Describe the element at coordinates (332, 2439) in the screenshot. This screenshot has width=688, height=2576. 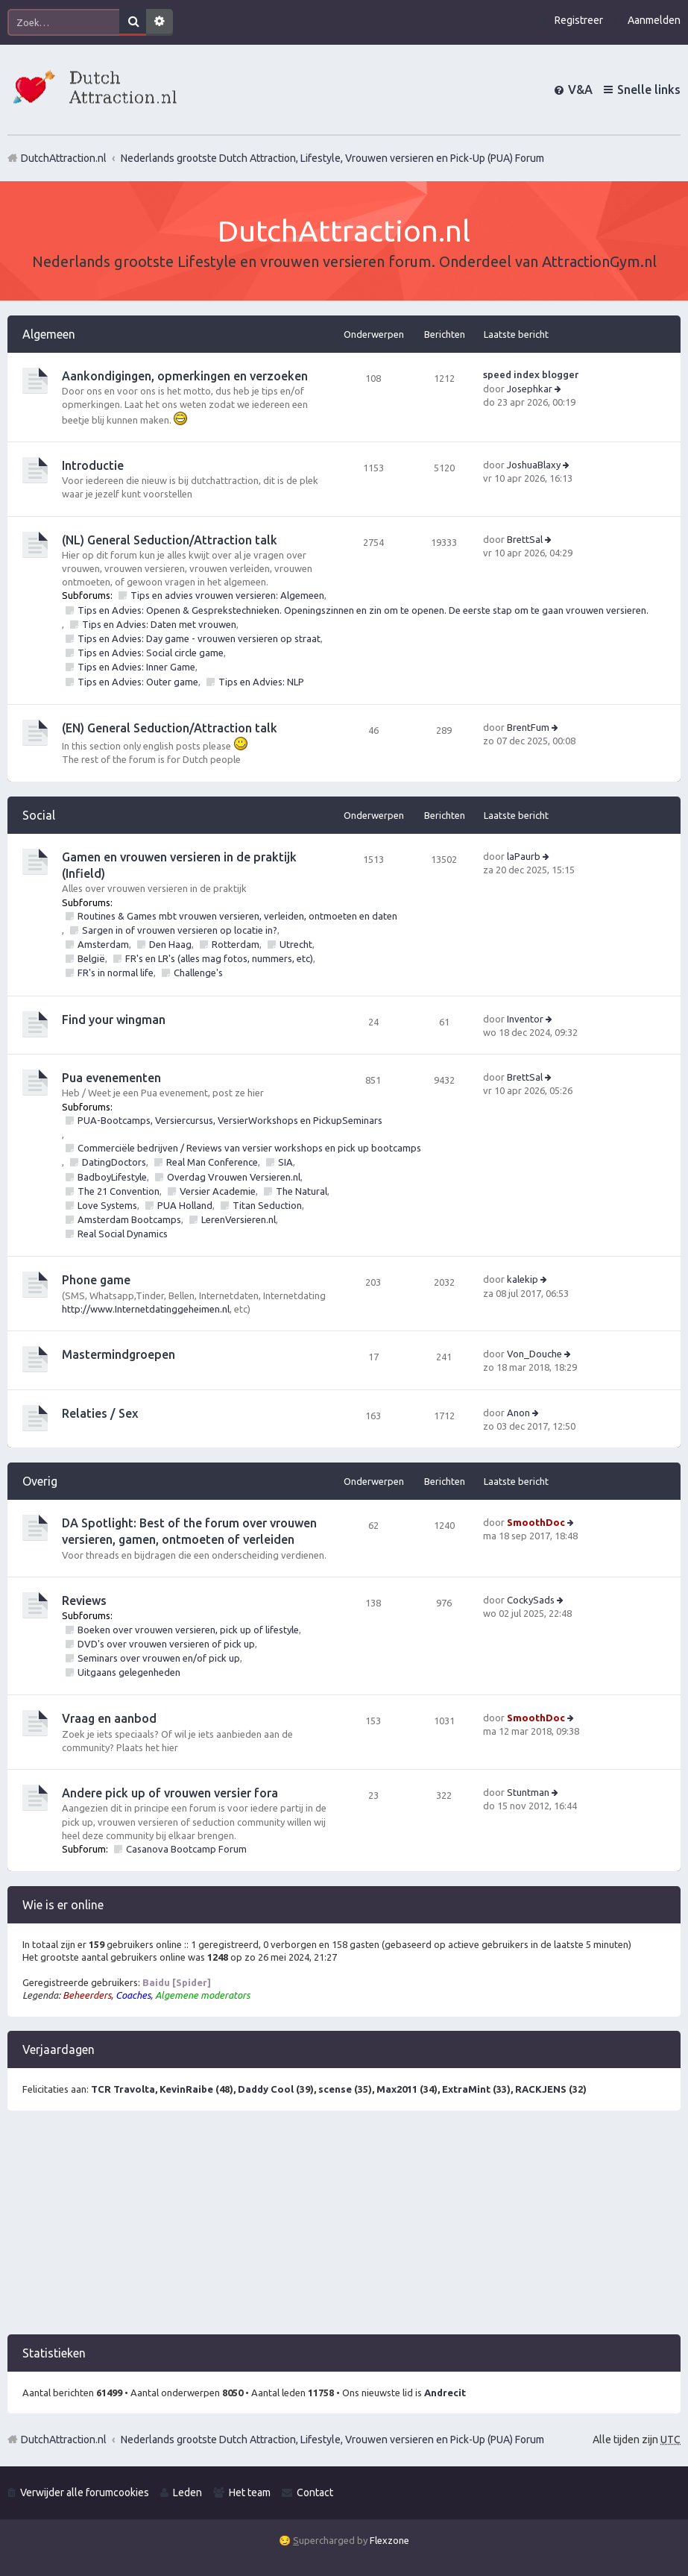
I see `Nederlands grootste Dutch Attraction, Lifestyle, Vrouwen versieren en Pick-Up (PUA) Forum` at that location.